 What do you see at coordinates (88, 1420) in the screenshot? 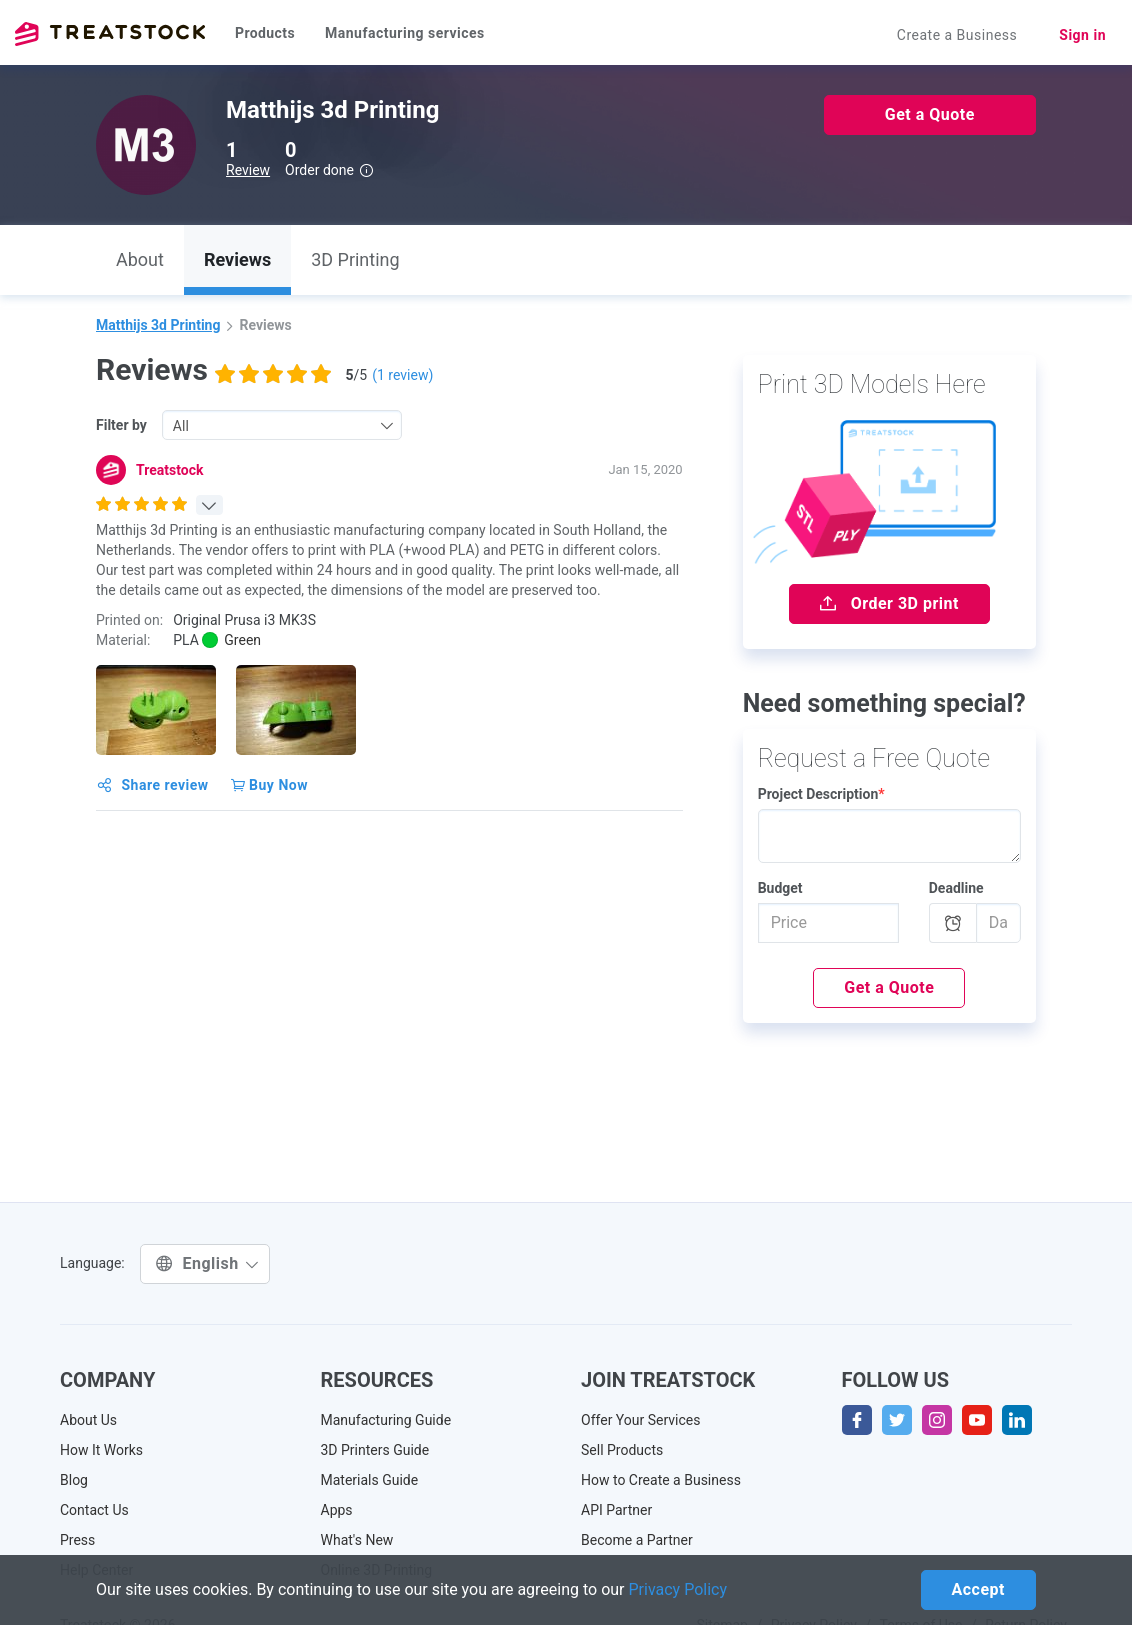
I see `About Us` at bounding box center [88, 1420].